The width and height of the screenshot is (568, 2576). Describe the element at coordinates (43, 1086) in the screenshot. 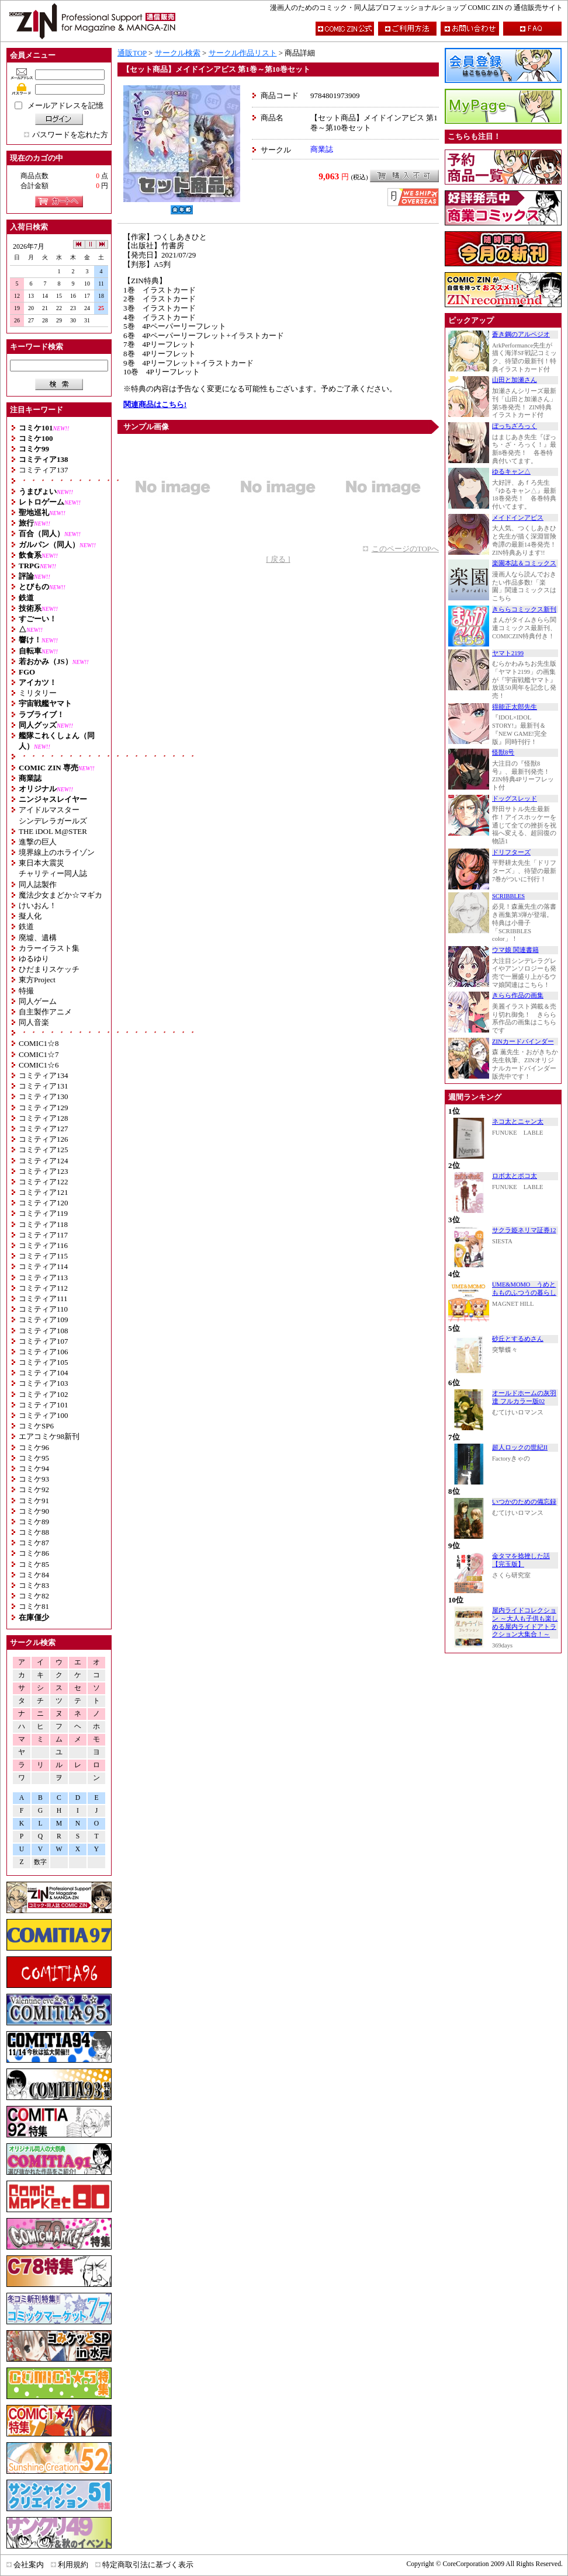

I see `コミティア131` at that location.